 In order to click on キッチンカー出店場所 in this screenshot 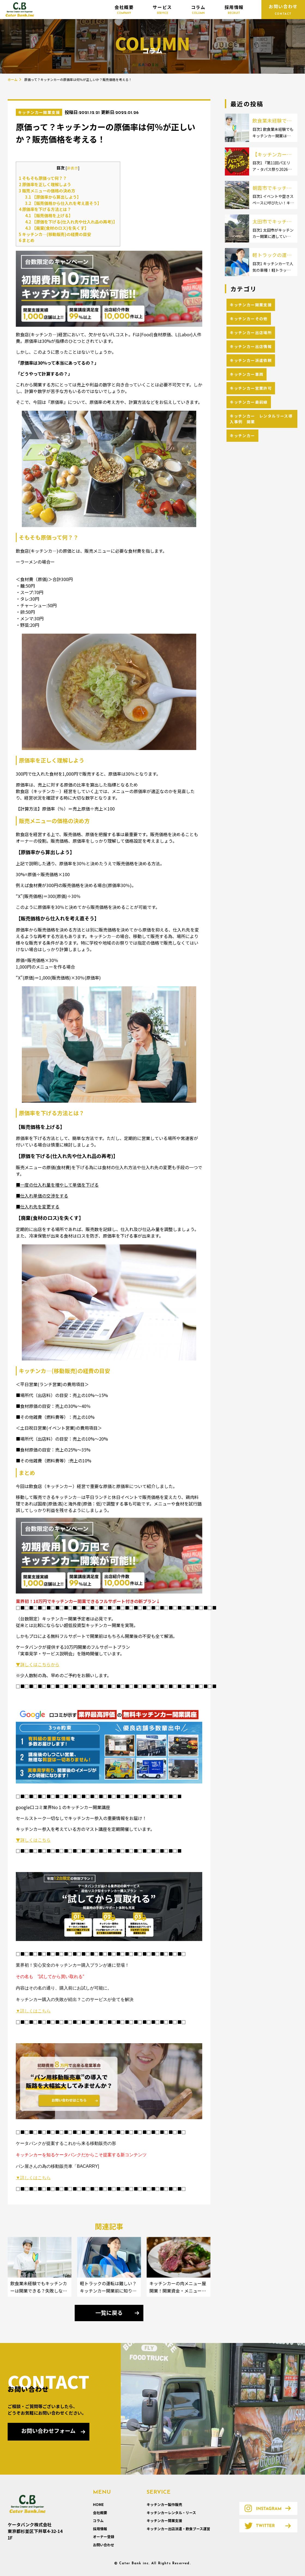, I will do `click(251, 332)`.